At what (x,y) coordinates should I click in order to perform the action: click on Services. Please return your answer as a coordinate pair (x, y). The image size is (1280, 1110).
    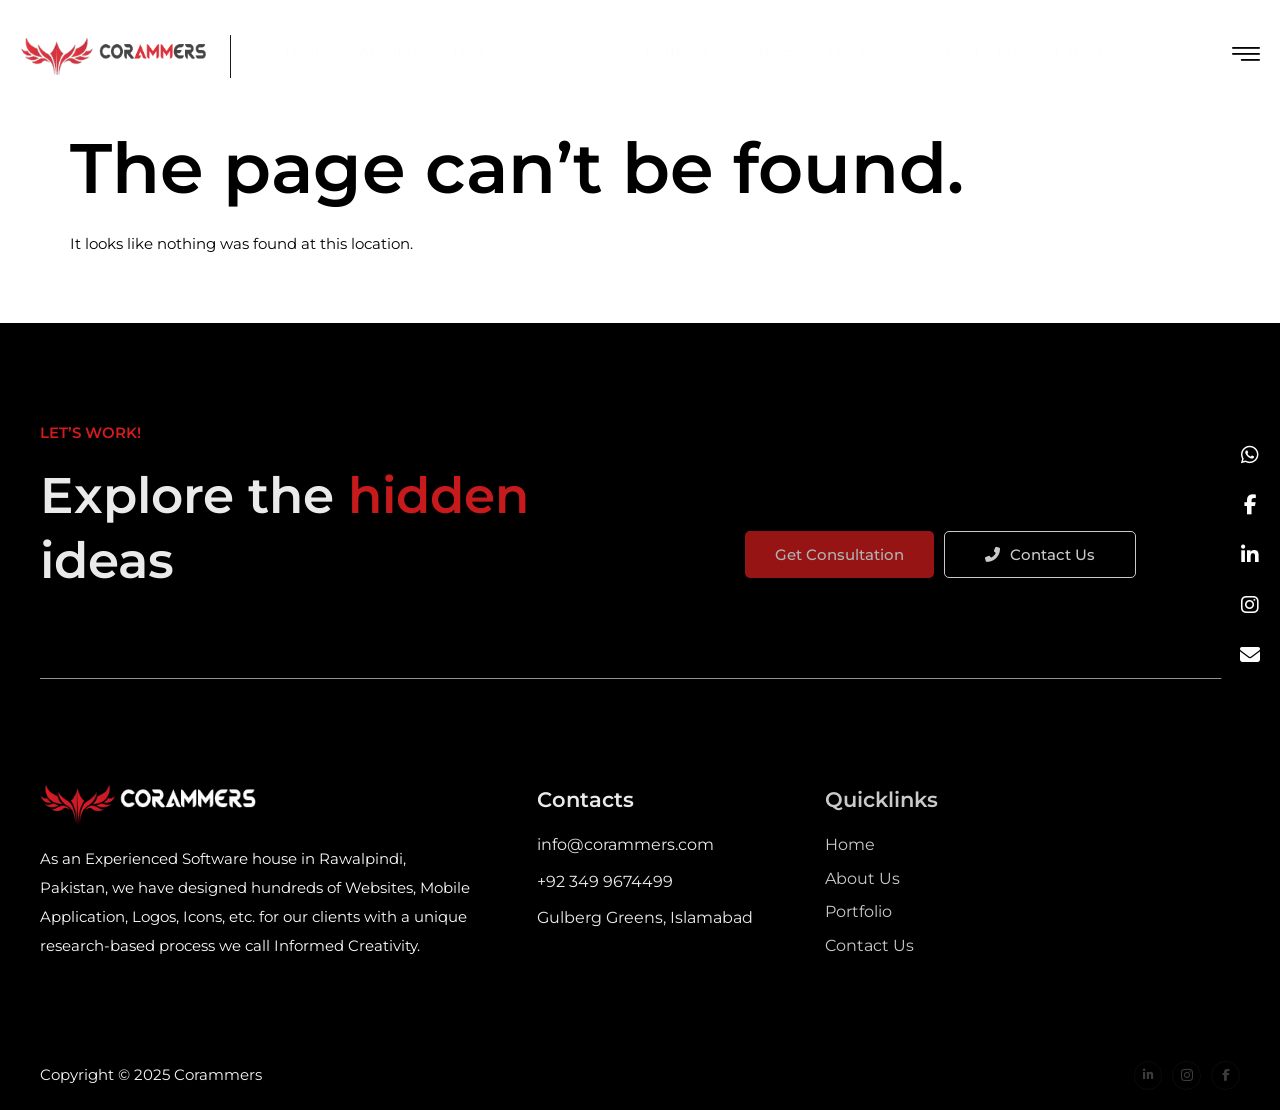
    Looking at the image, I should click on (574, 52).